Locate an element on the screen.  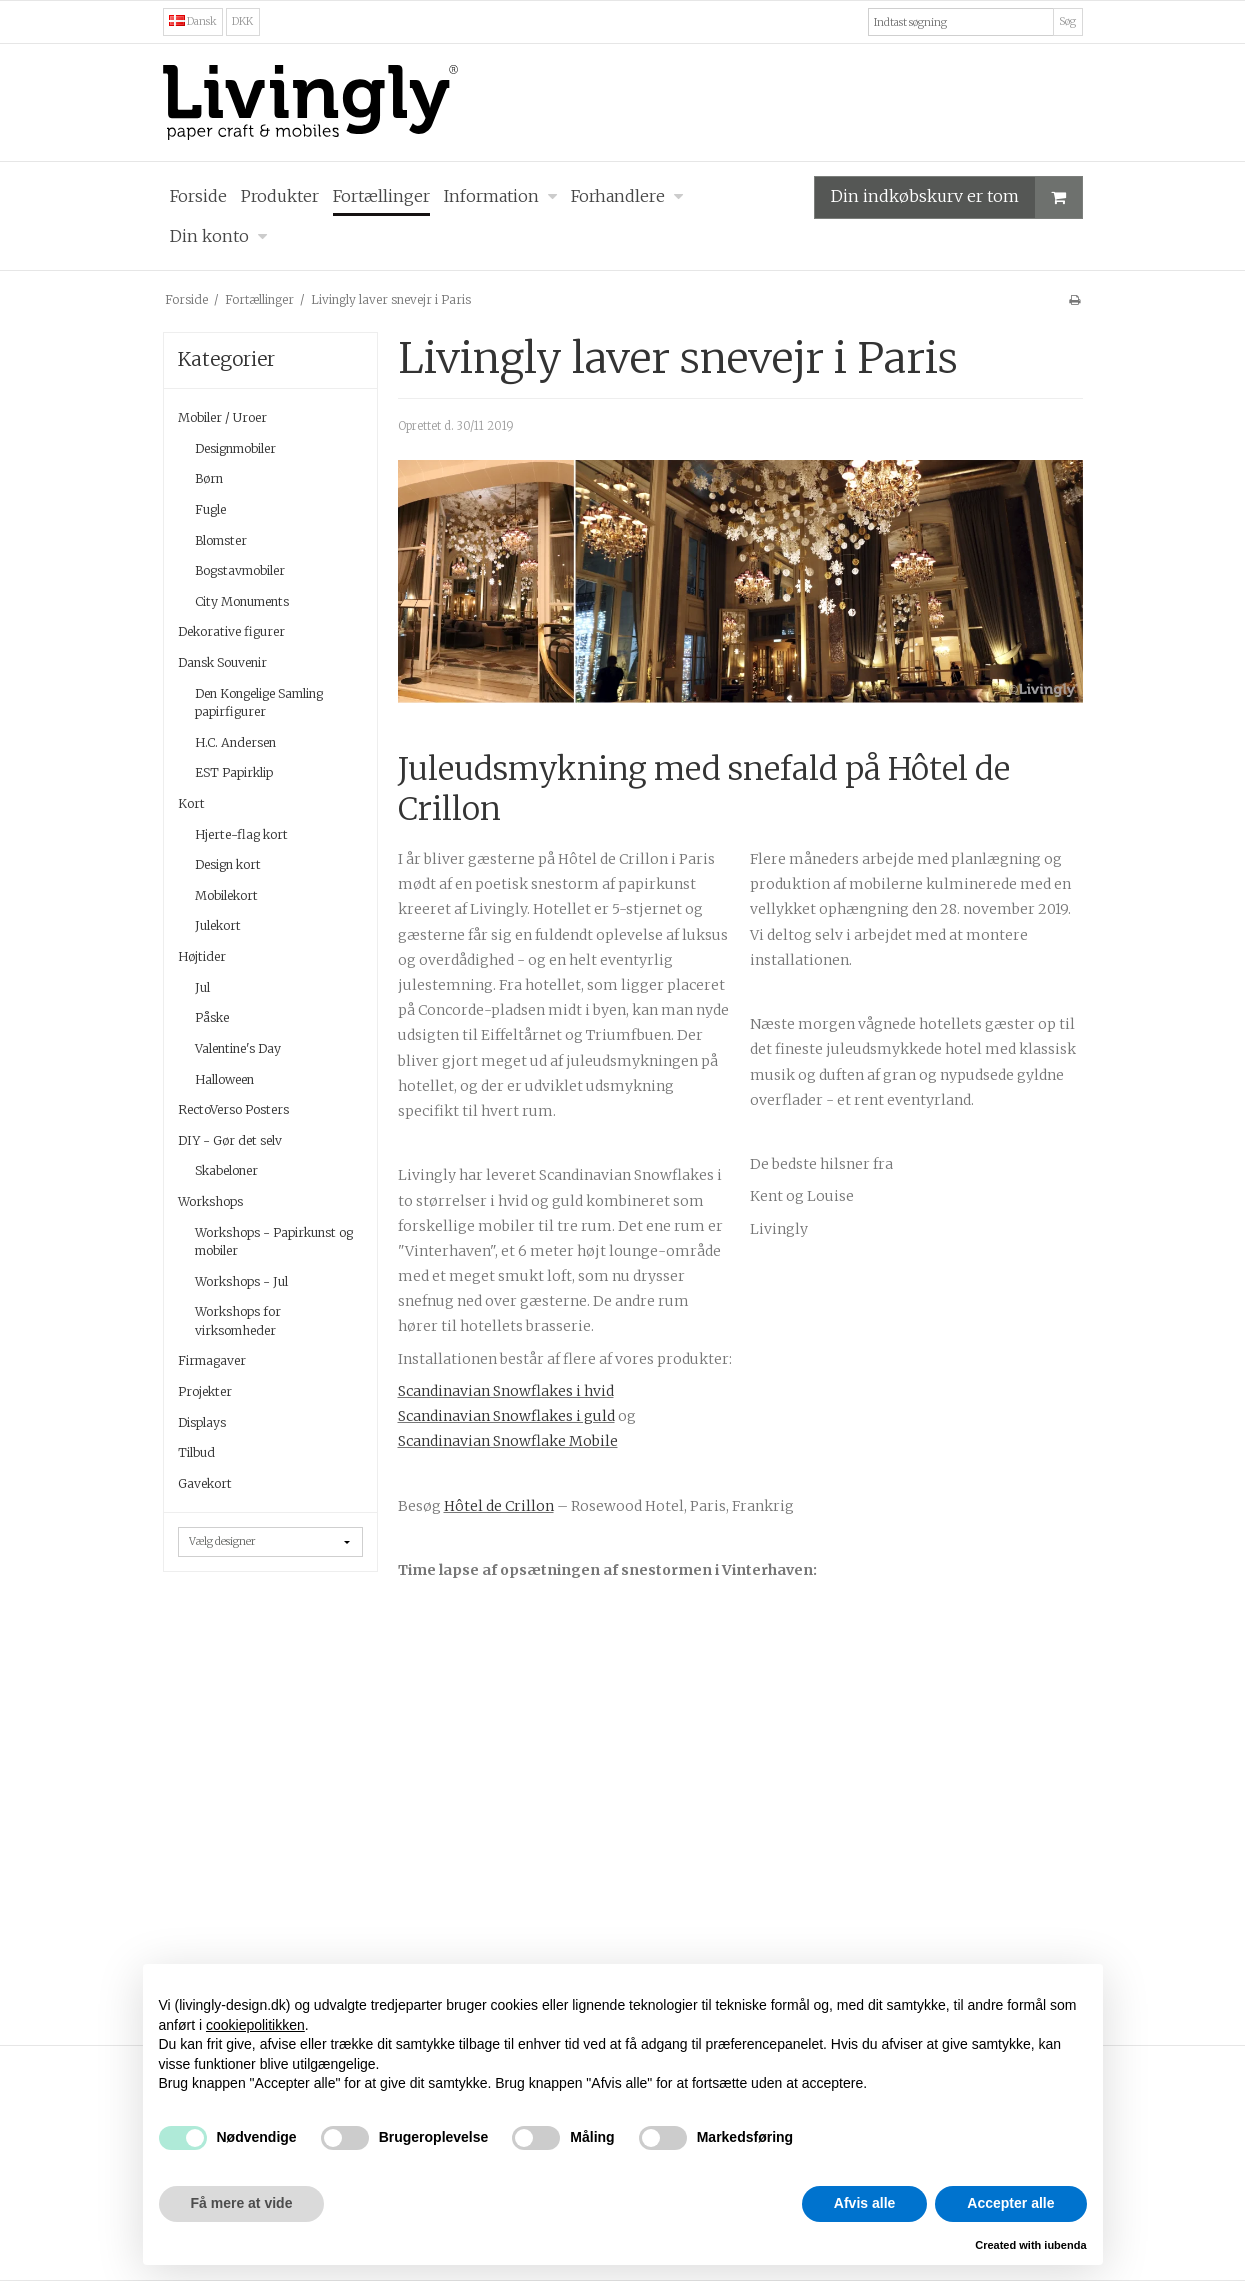
Få mere at vide [button] is located at coordinates (242, 2203).